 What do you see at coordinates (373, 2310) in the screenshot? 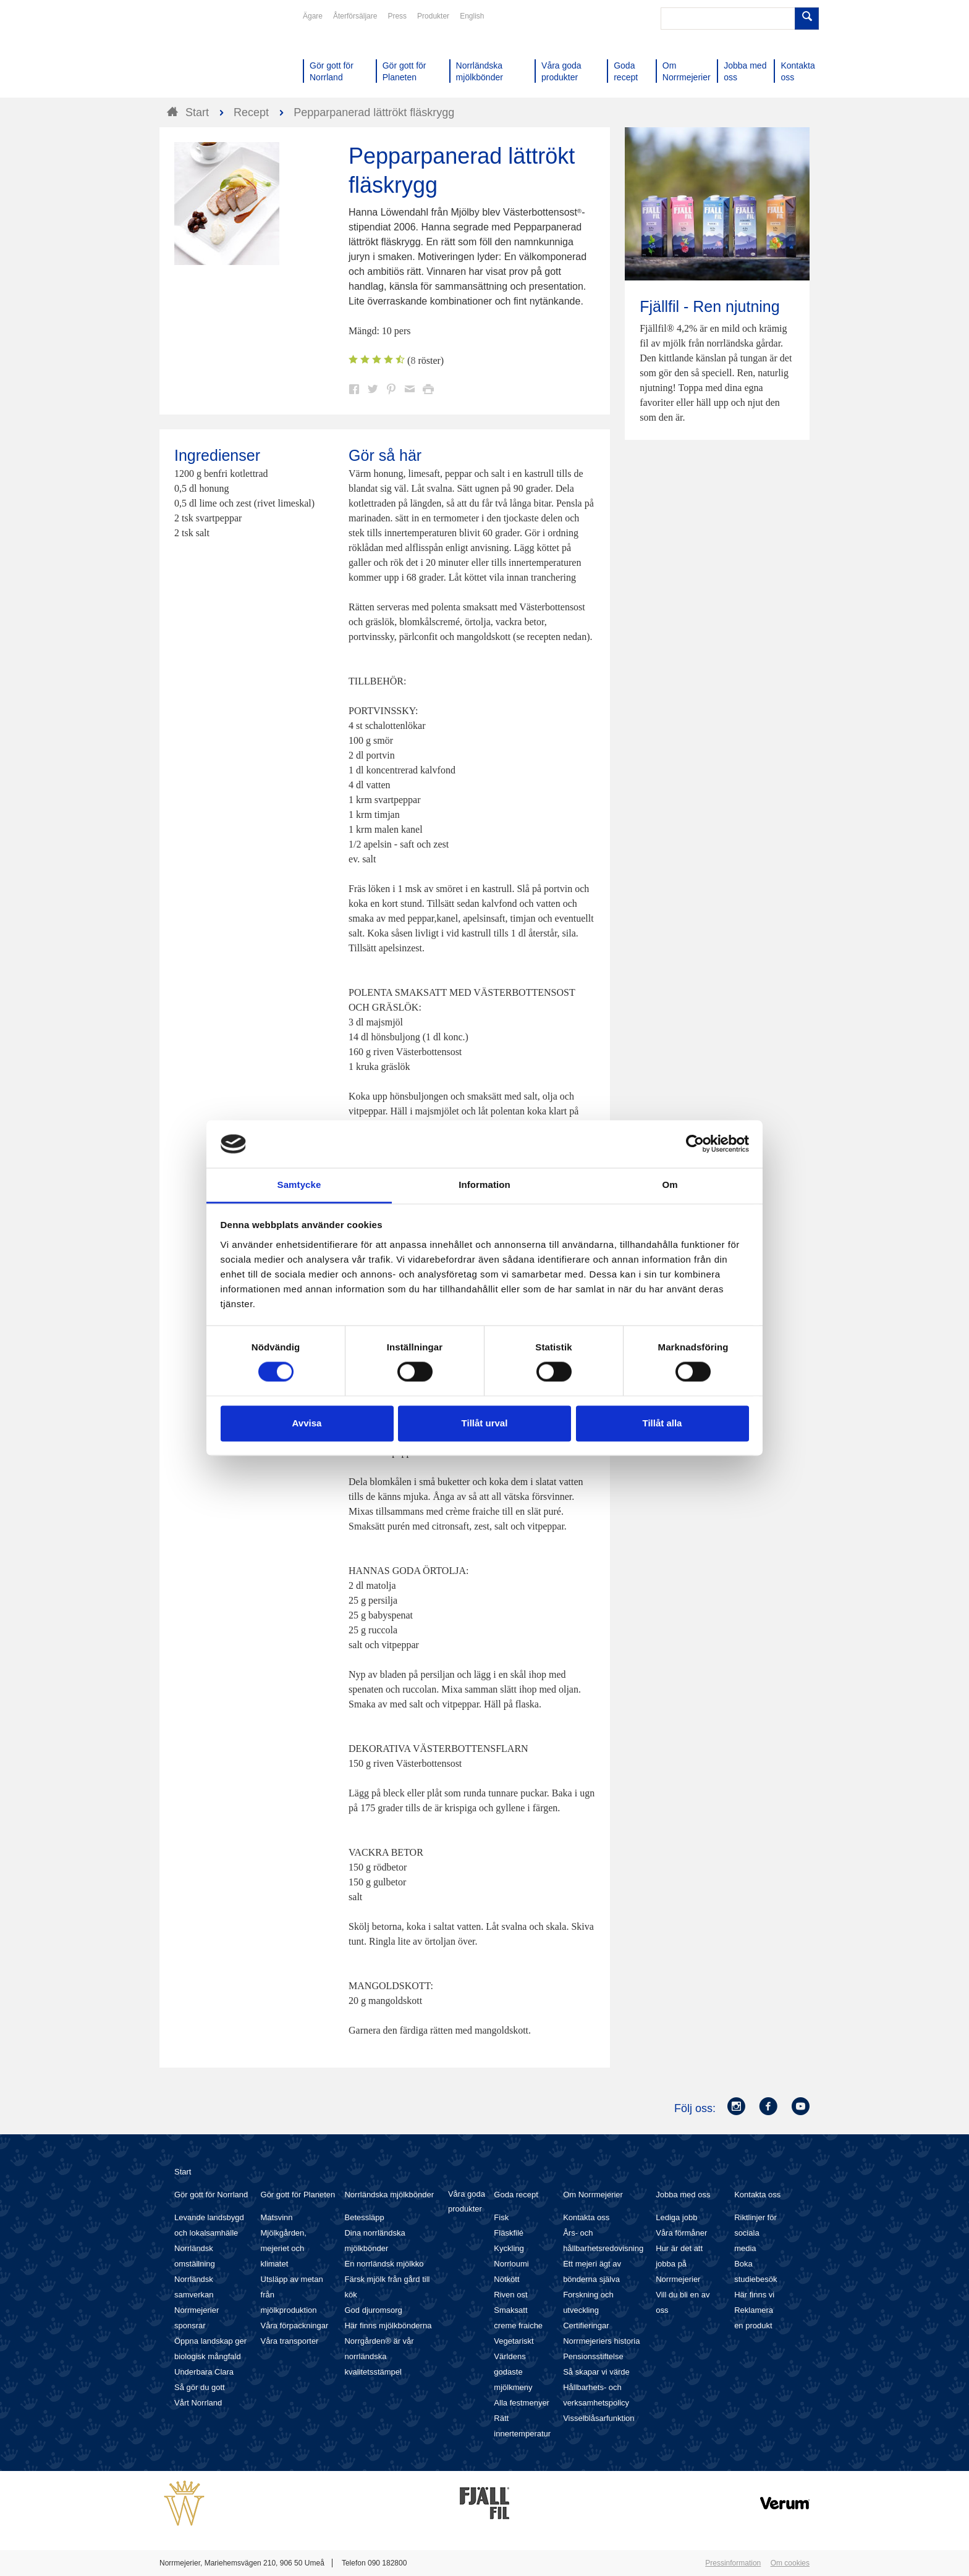
I see `God djuromsorg` at bounding box center [373, 2310].